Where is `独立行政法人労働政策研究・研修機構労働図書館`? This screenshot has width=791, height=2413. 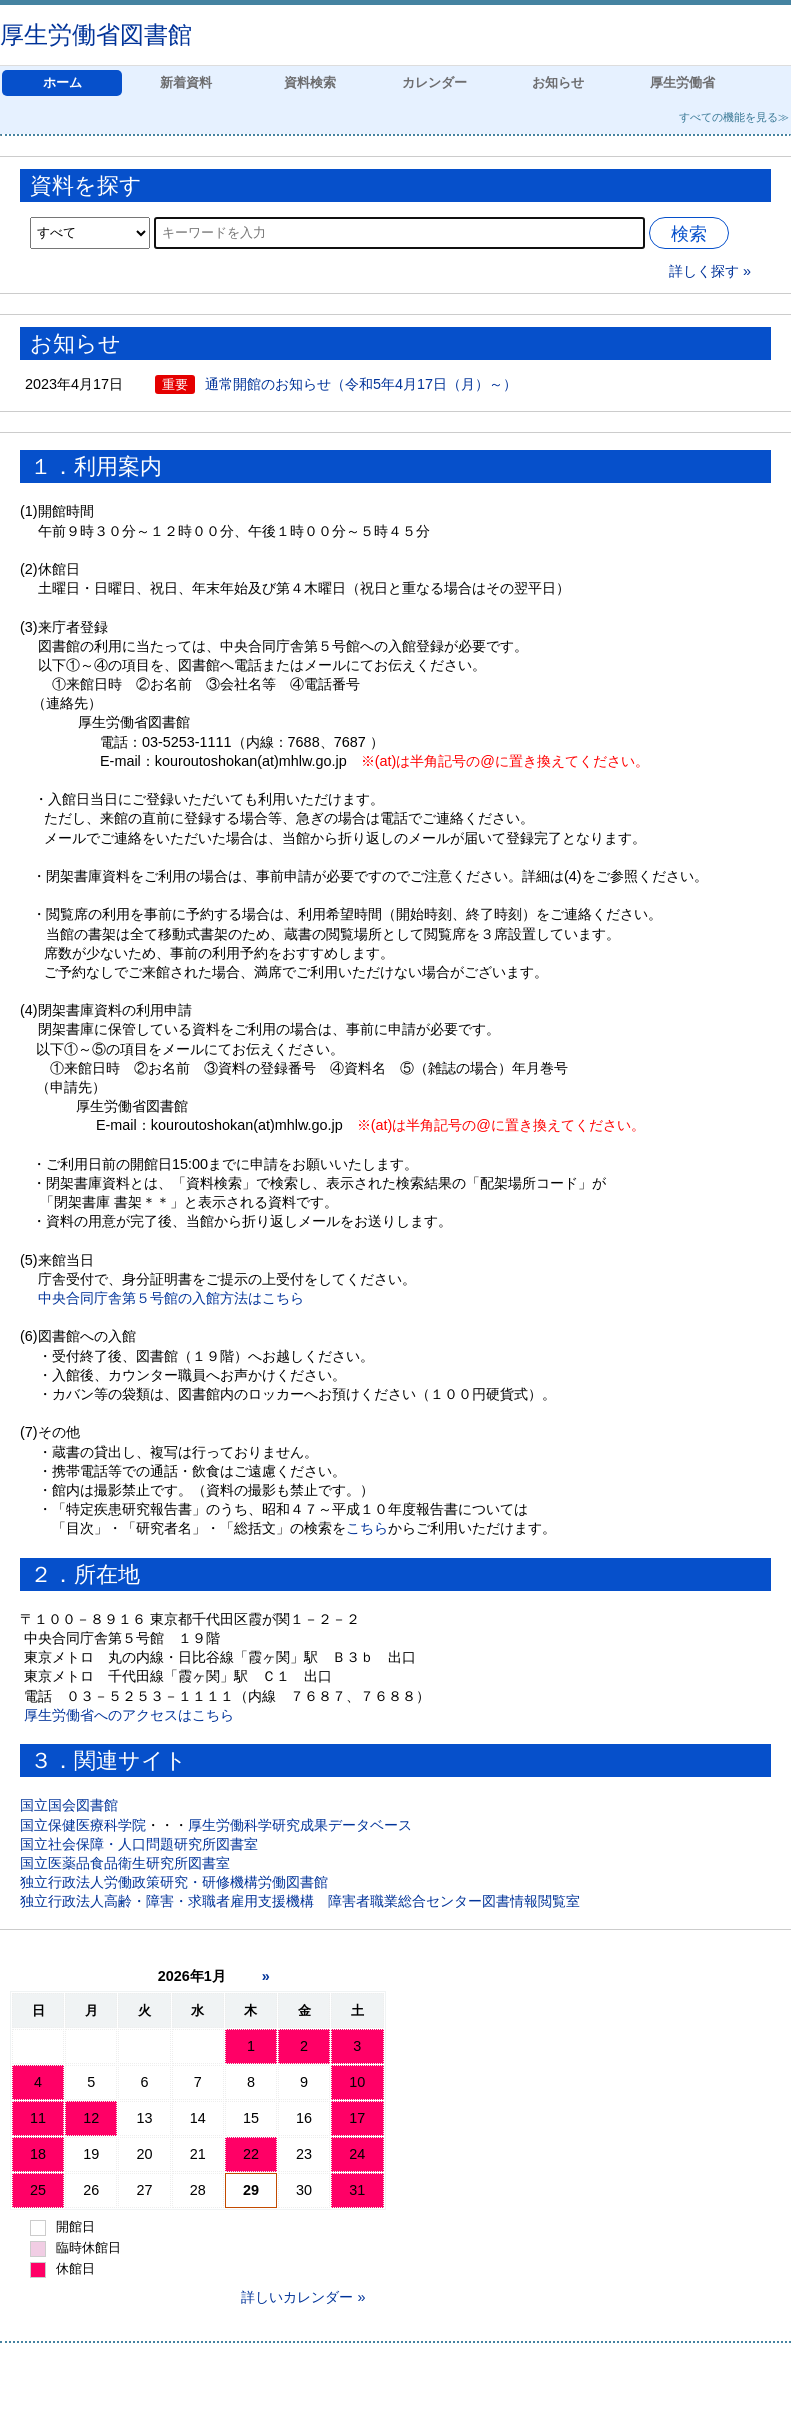
独立行政法人労働政策研究・研修機構労働図書館 is located at coordinates (174, 1882).